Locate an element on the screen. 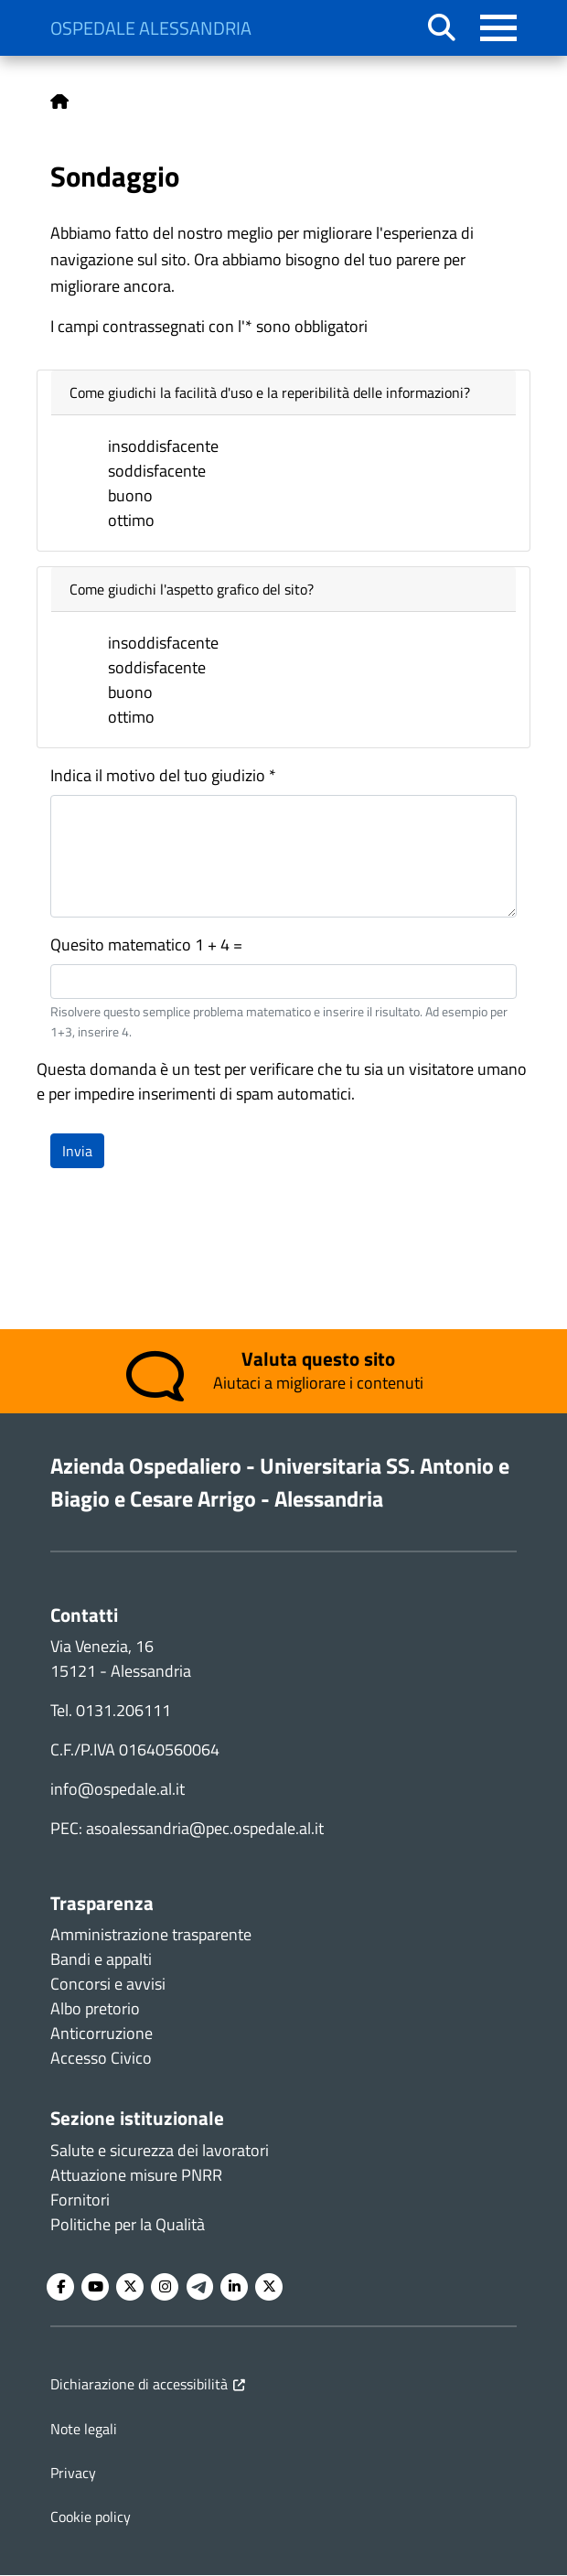  Attuazione misure PNRR is located at coordinates (136, 2175).